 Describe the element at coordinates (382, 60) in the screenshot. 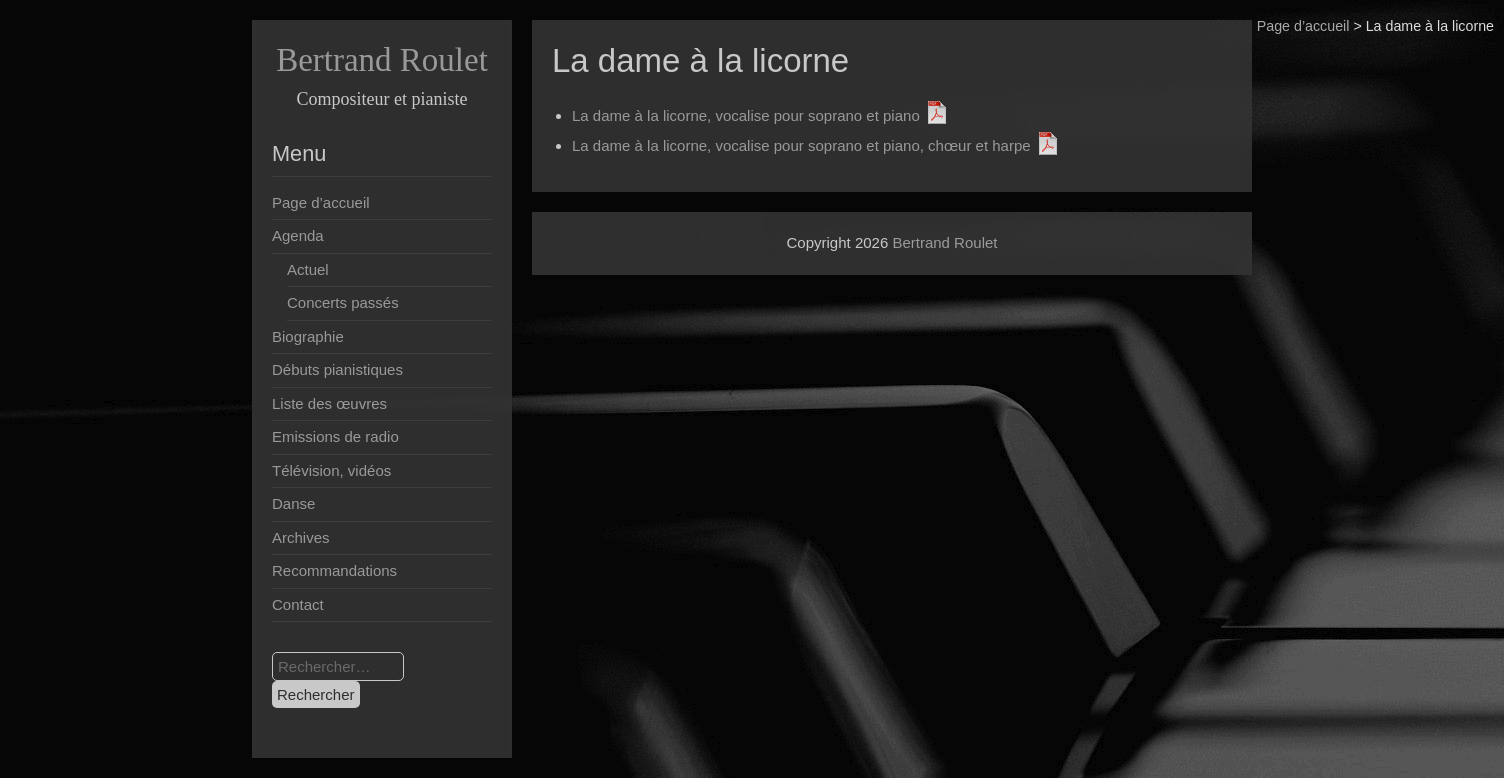

I see `Bertrand Roulet` at that location.